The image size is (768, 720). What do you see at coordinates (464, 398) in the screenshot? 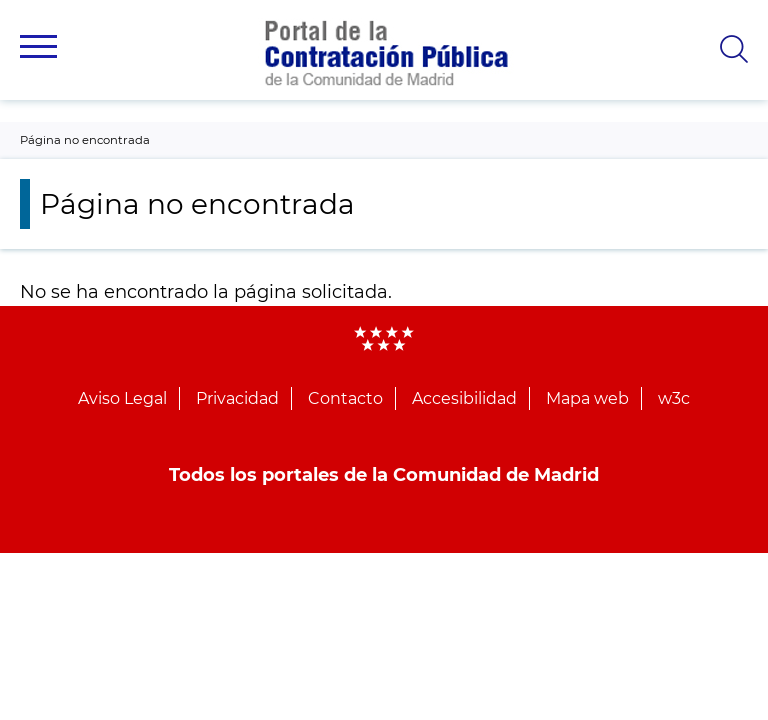
I see `Accesibilidad` at bounding box center [464, 398].